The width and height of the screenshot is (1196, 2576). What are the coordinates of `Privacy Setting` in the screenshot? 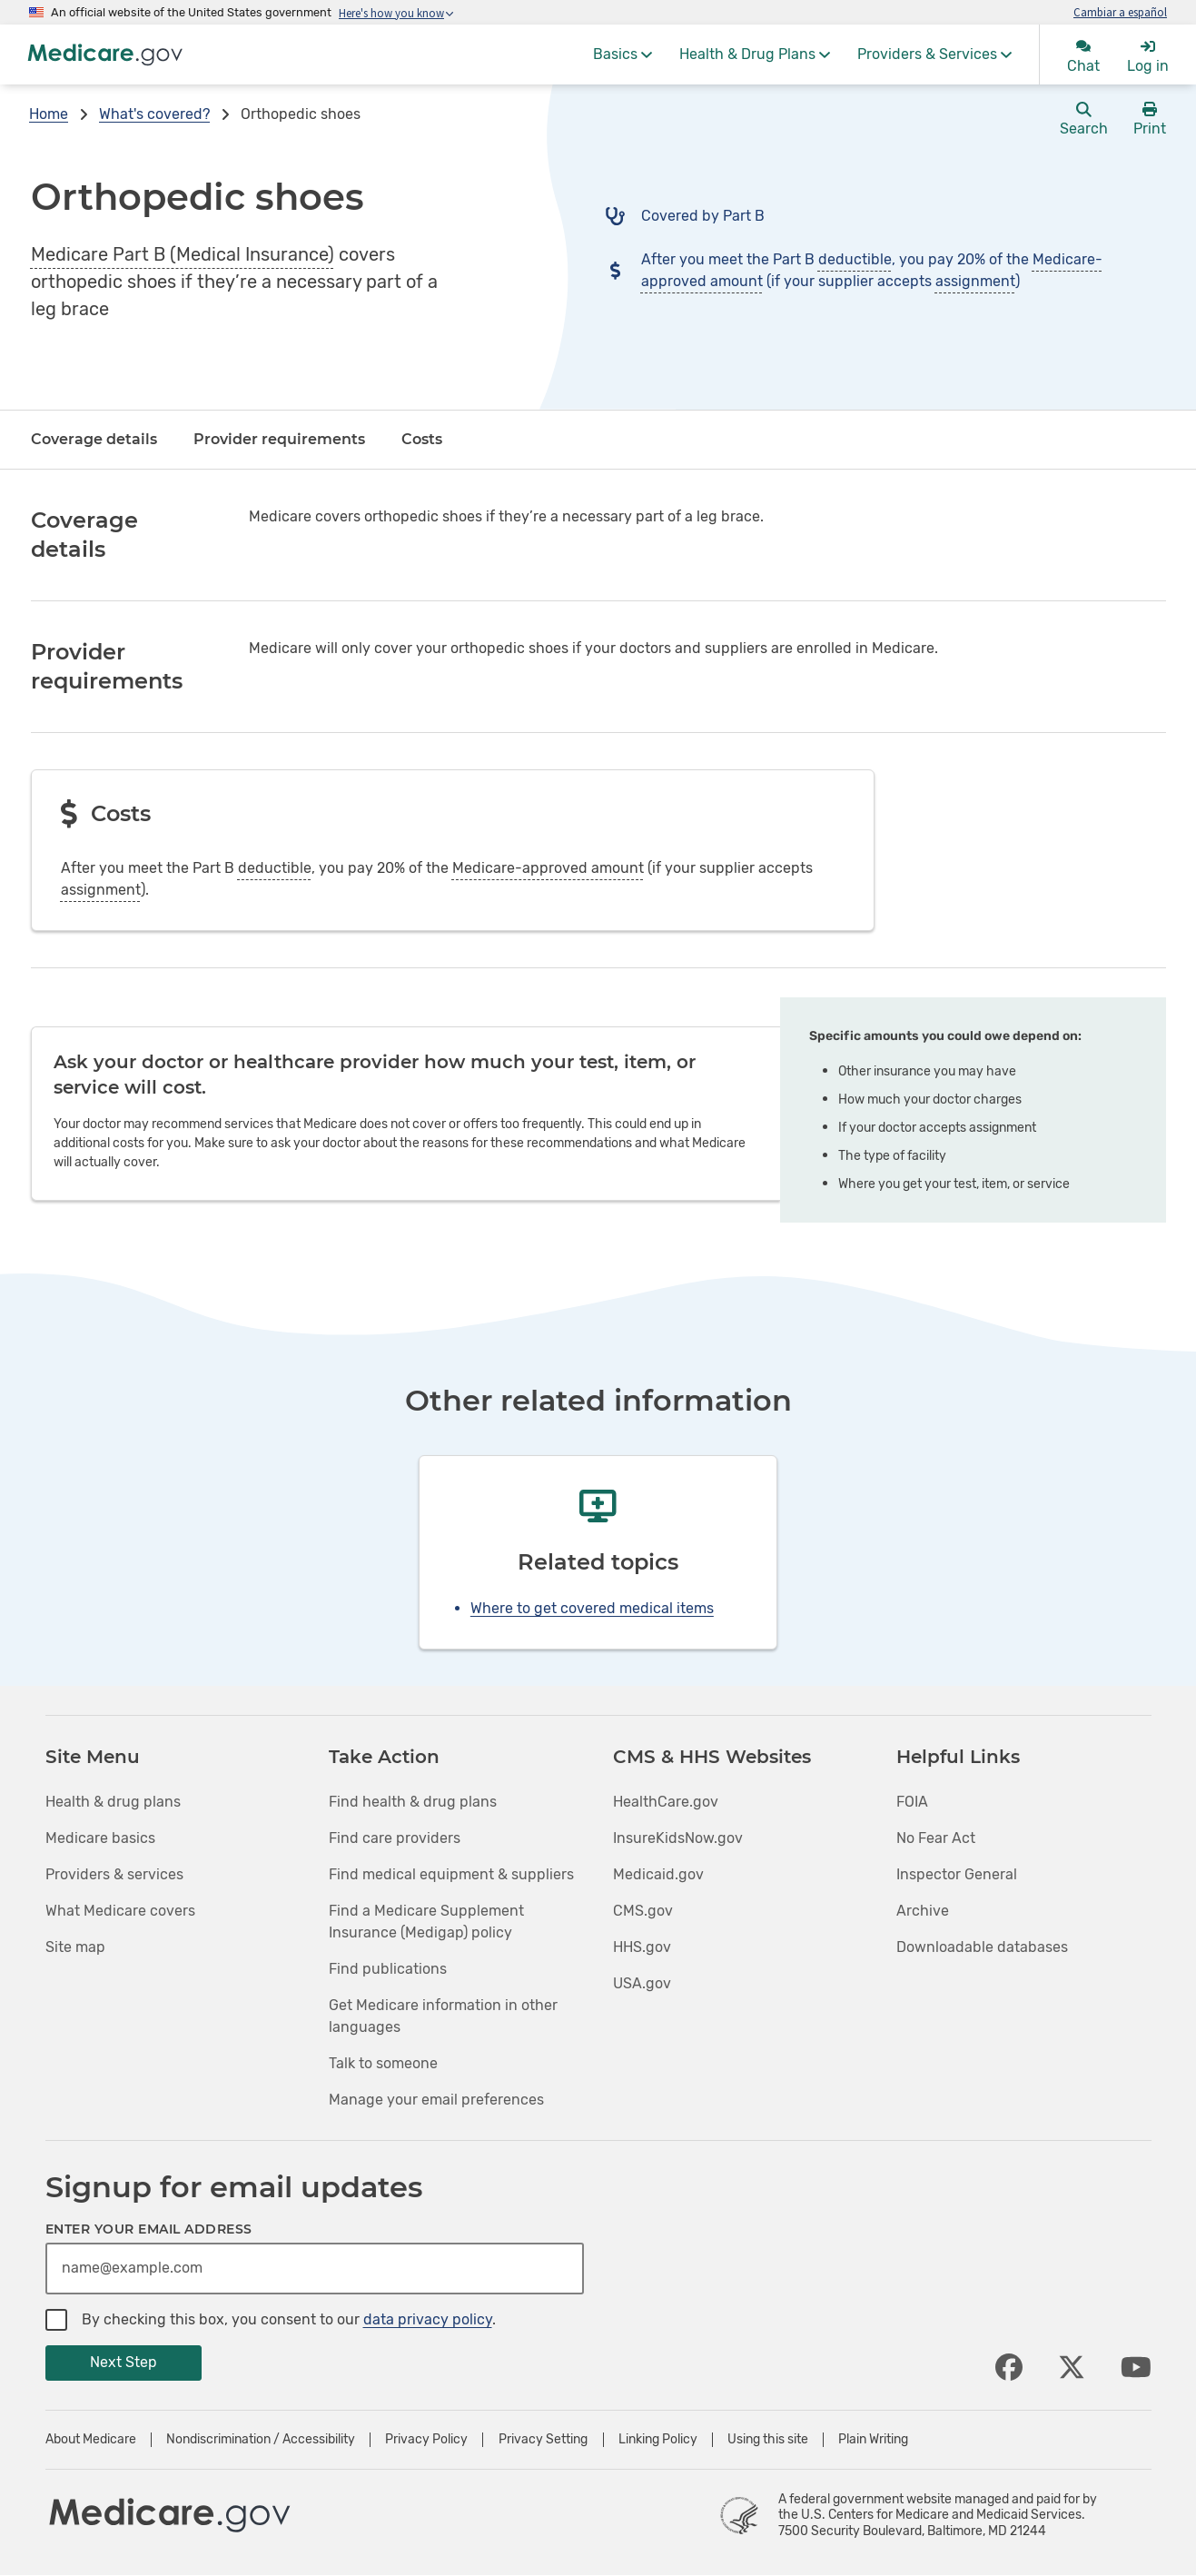 It's located at (543, 2439).